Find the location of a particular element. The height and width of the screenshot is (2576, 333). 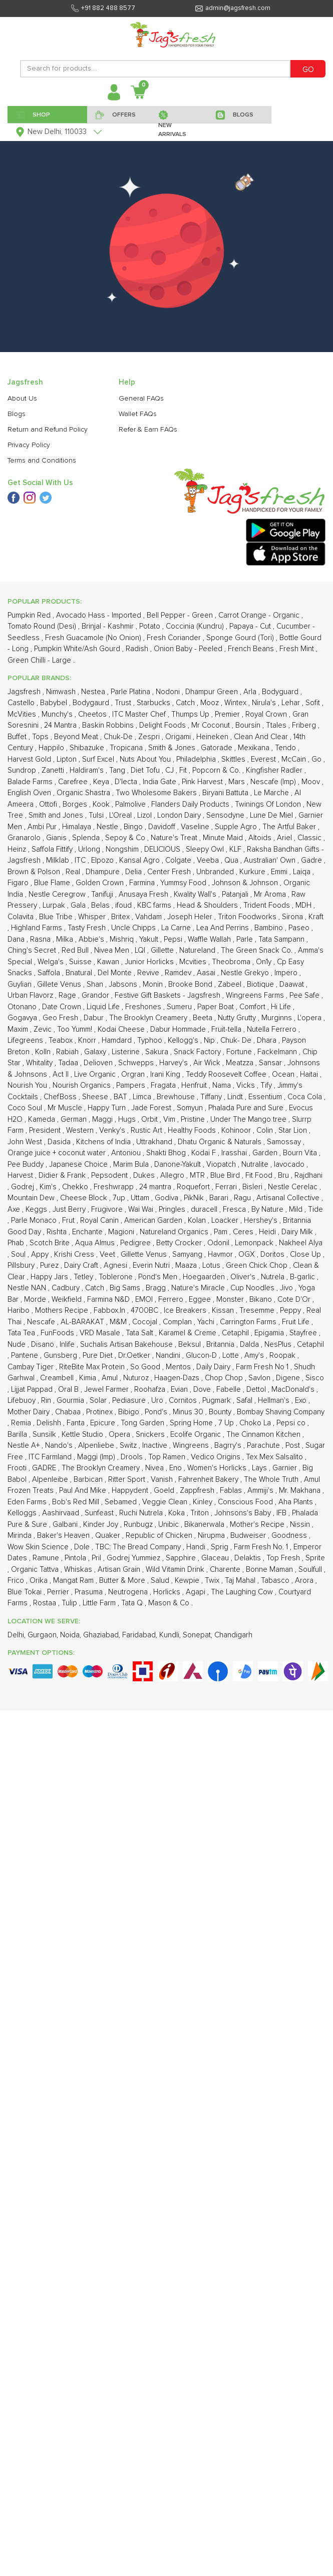

Bounty is located at coordinates (221, 1412).